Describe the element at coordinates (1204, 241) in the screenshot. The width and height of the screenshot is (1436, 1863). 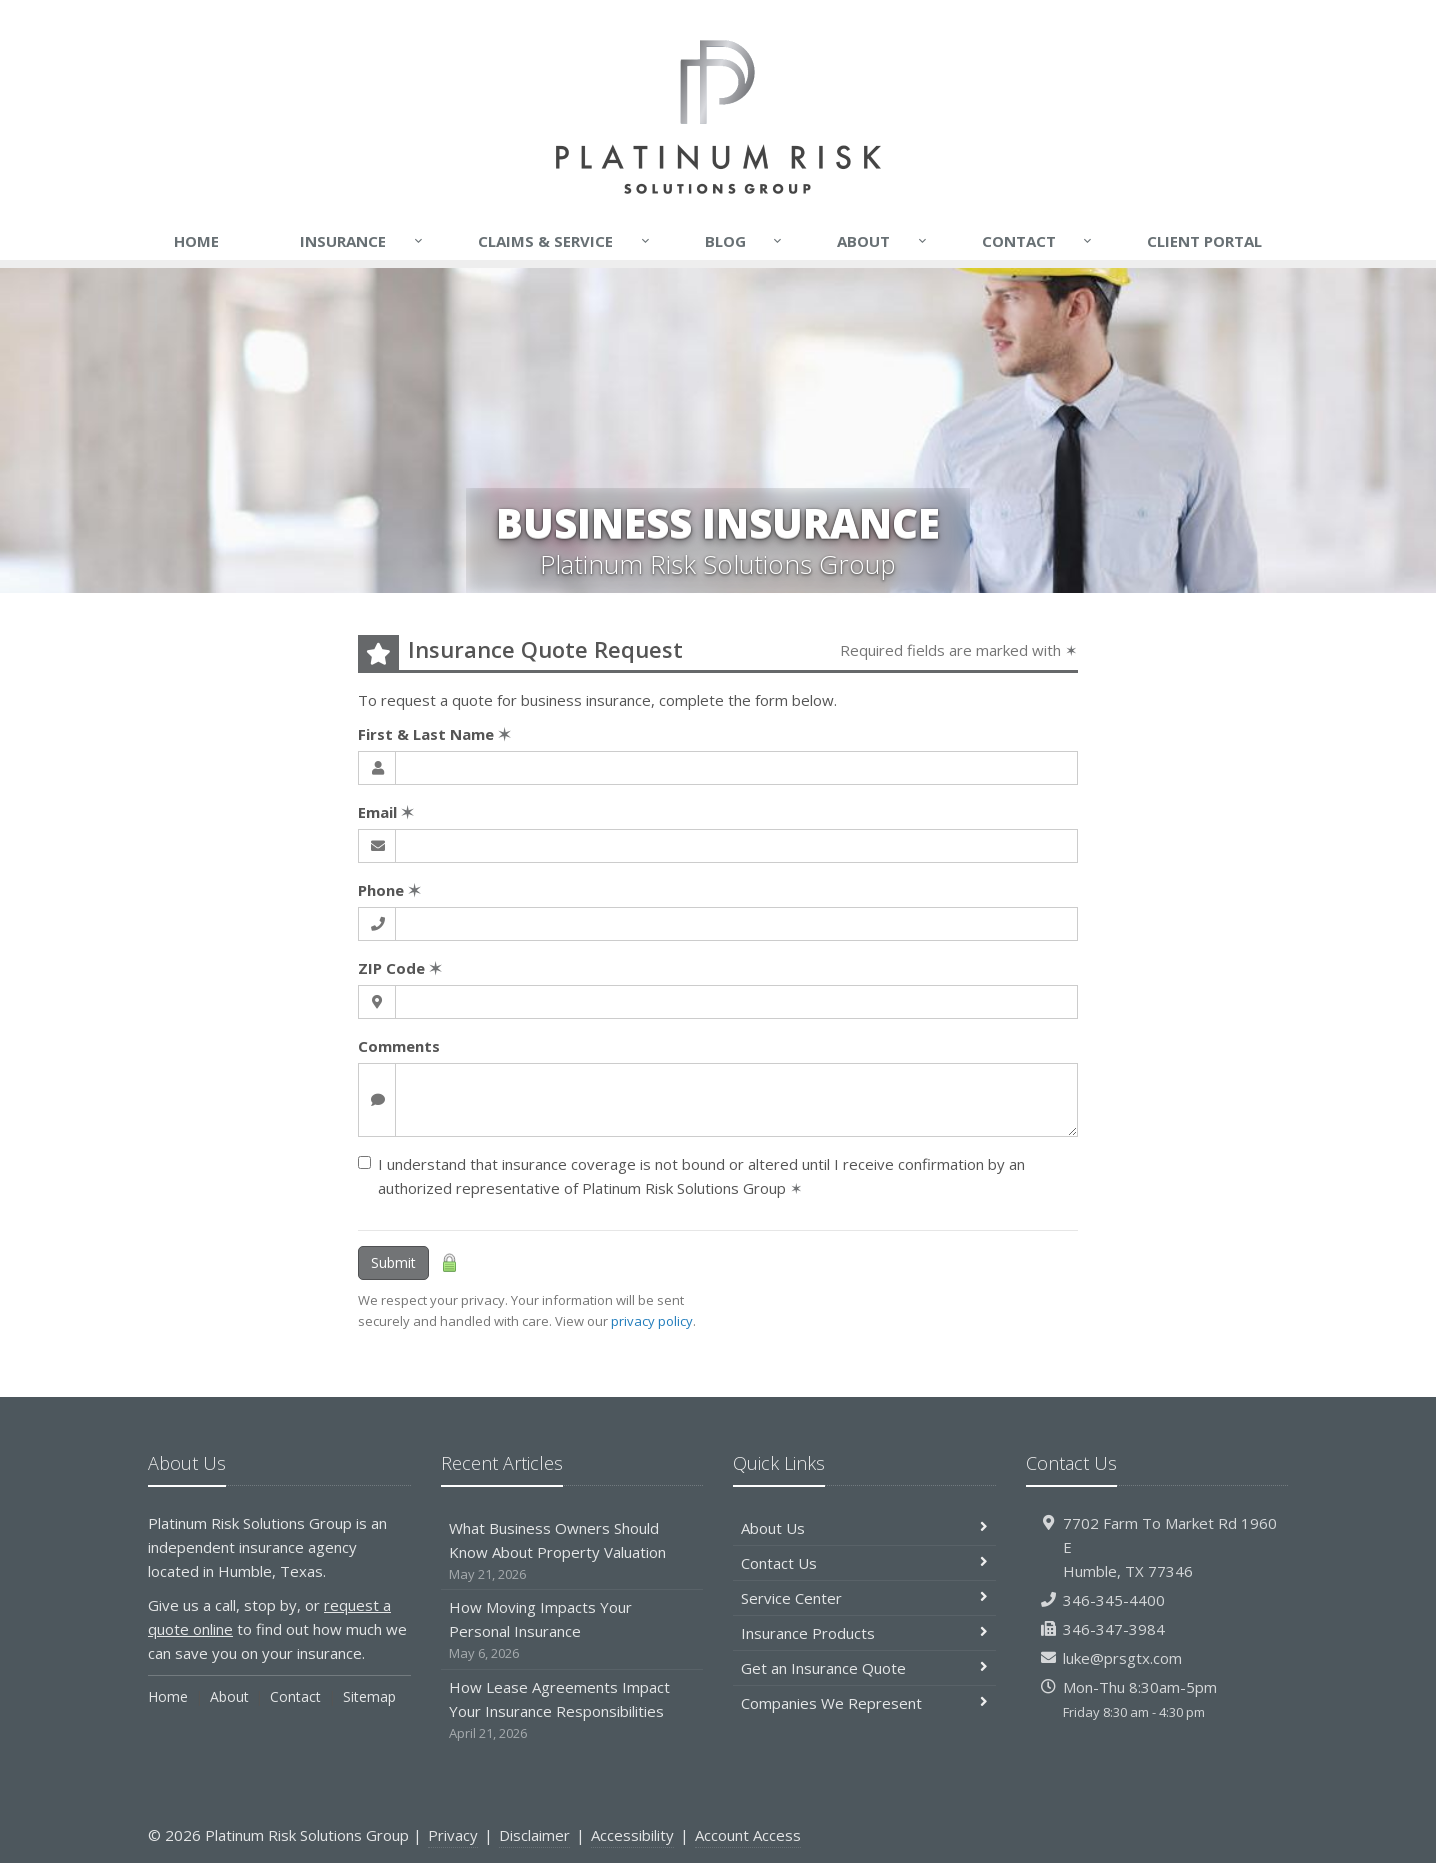
I see `Client Portal [Client Portal (opens in a new tab)]` at that location.